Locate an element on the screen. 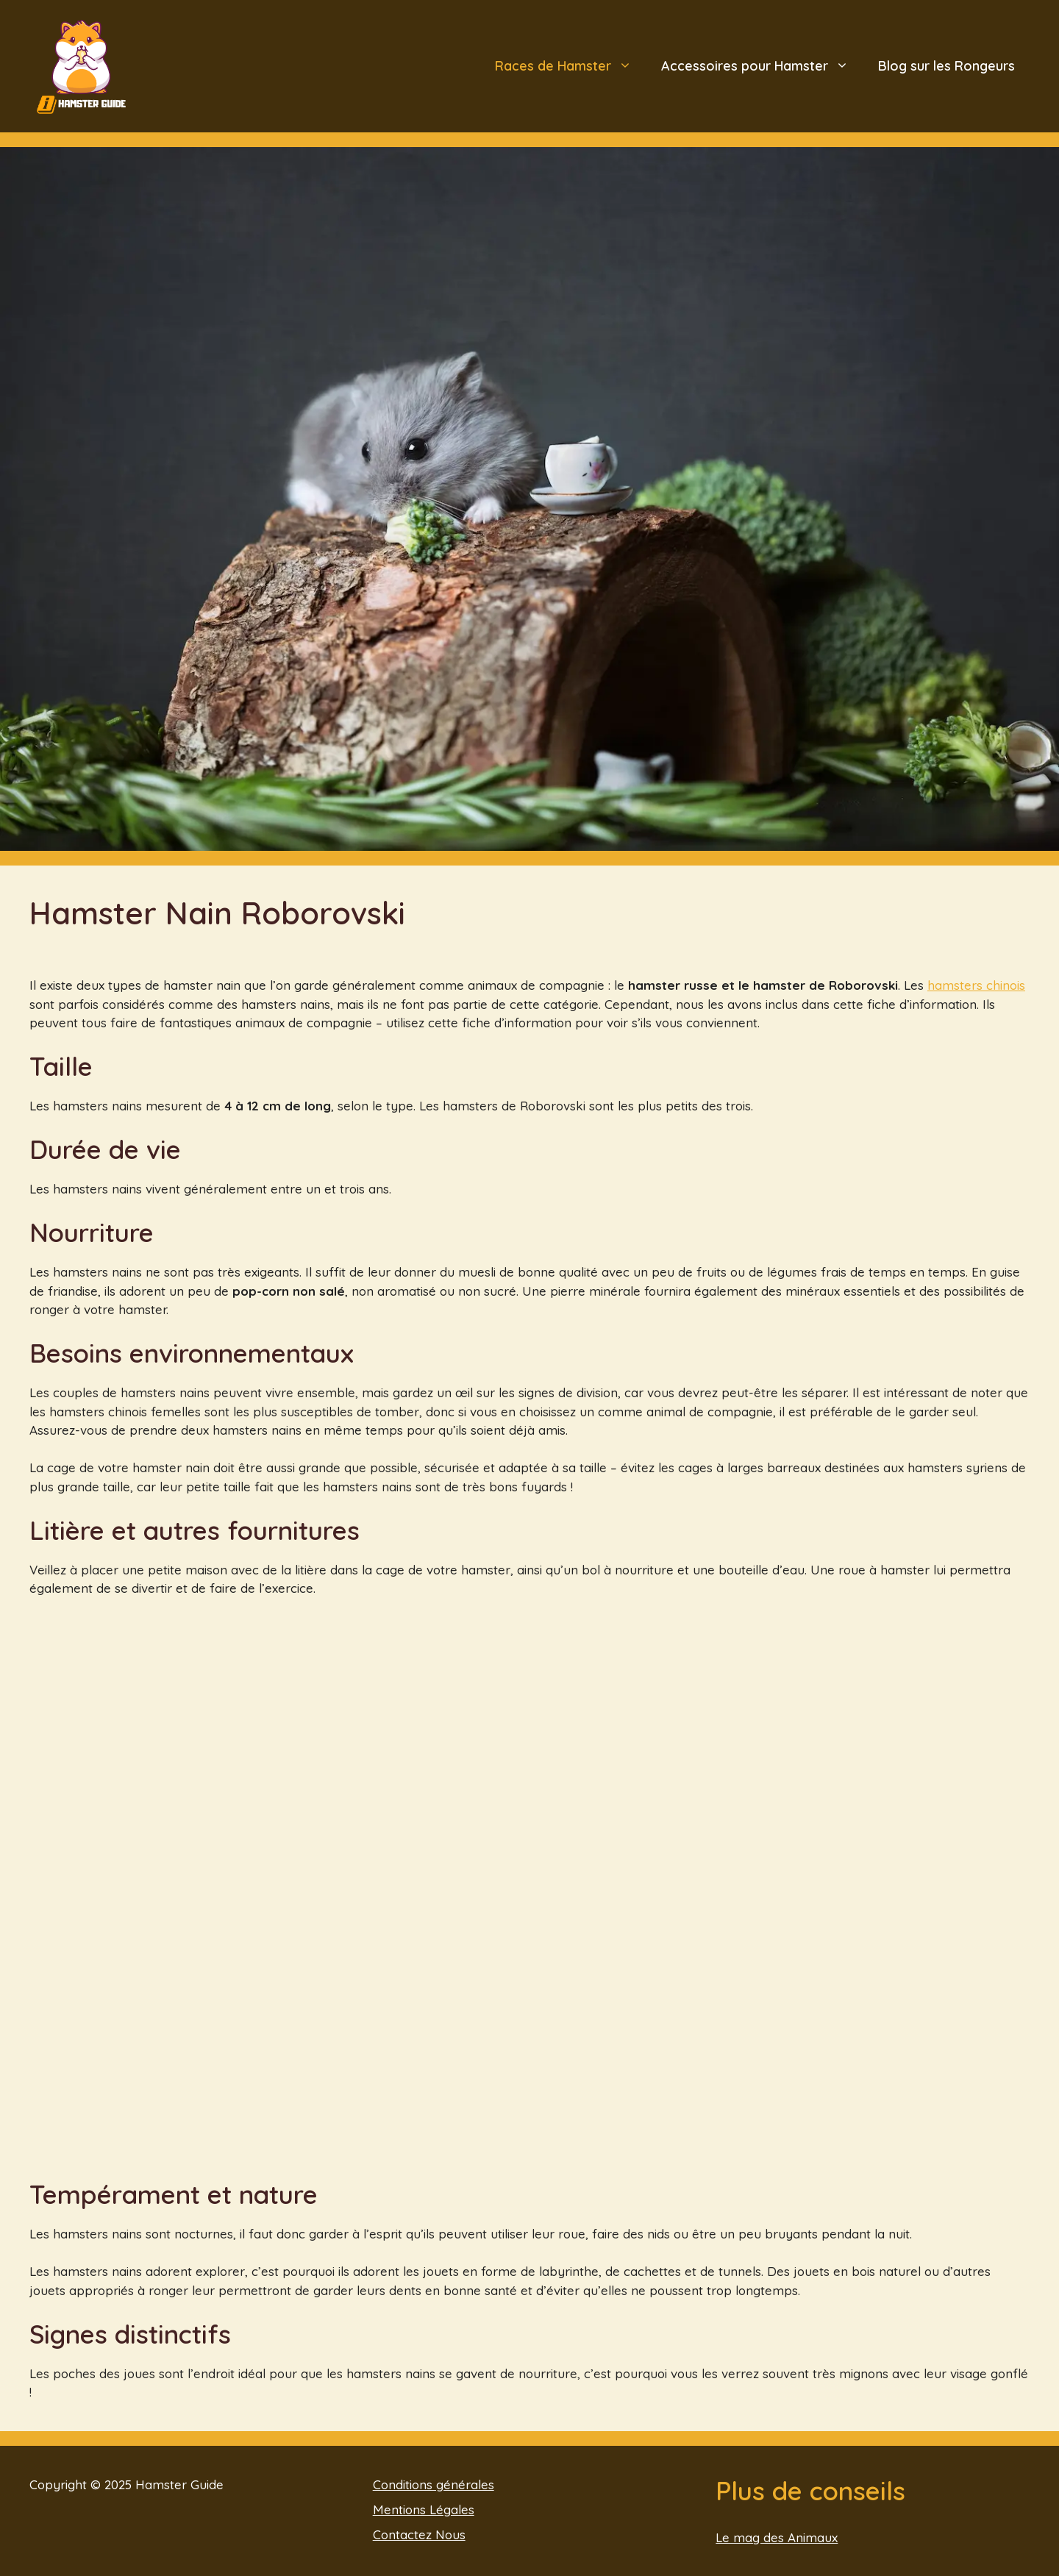  Conditions générales is located at coordinates (433, 2484).